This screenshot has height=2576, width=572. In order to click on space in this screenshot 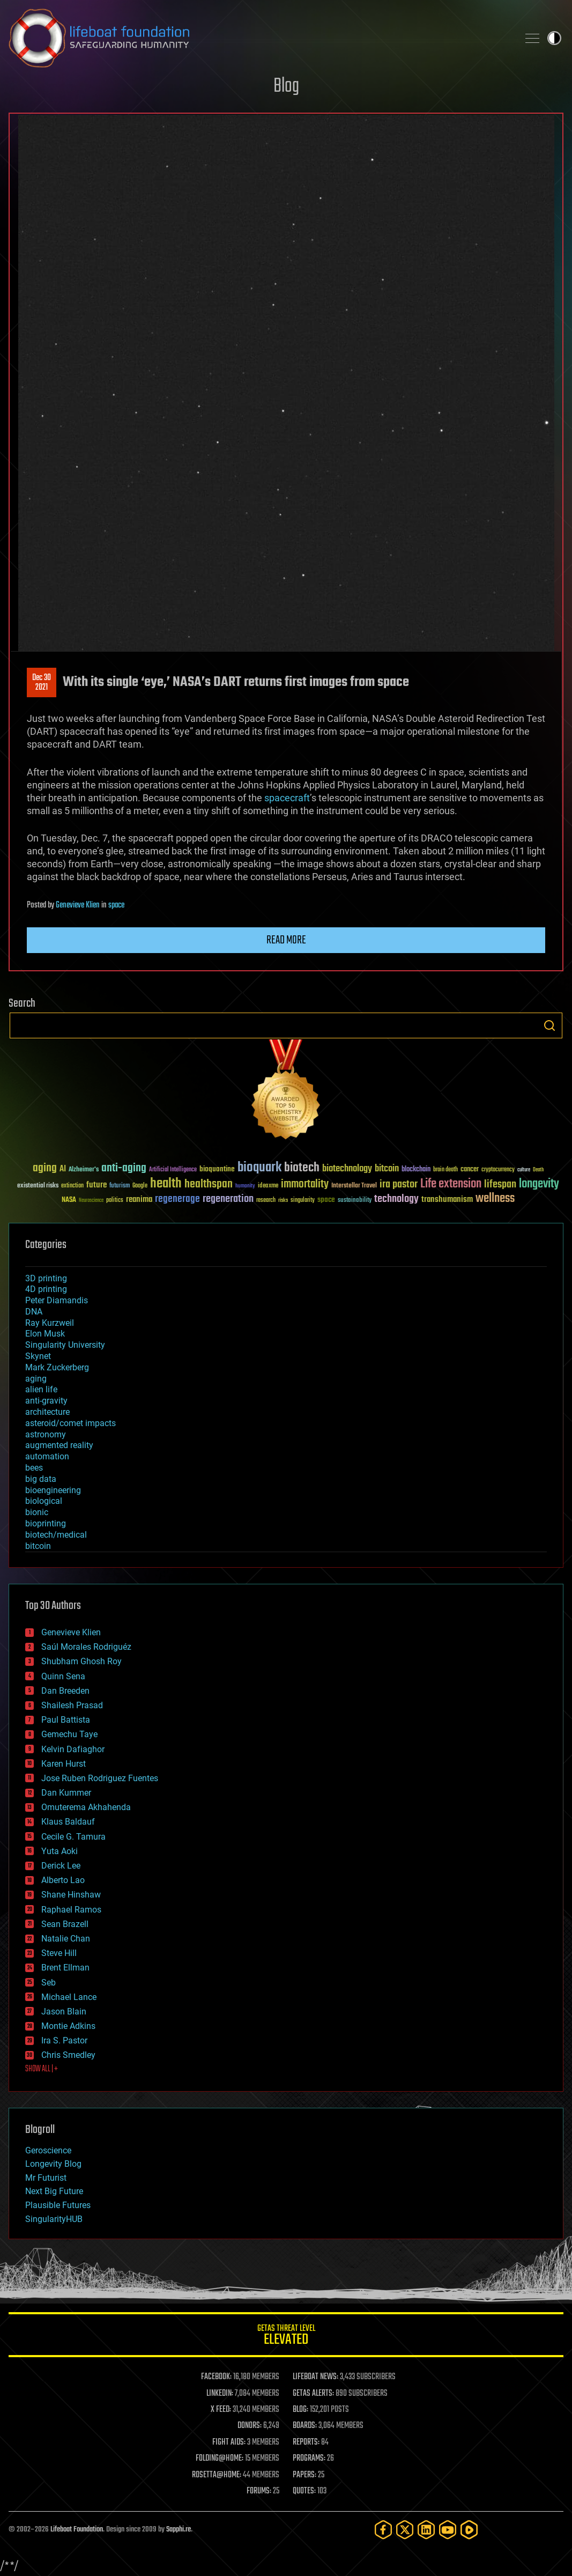, I will do `click(116, 905)`.